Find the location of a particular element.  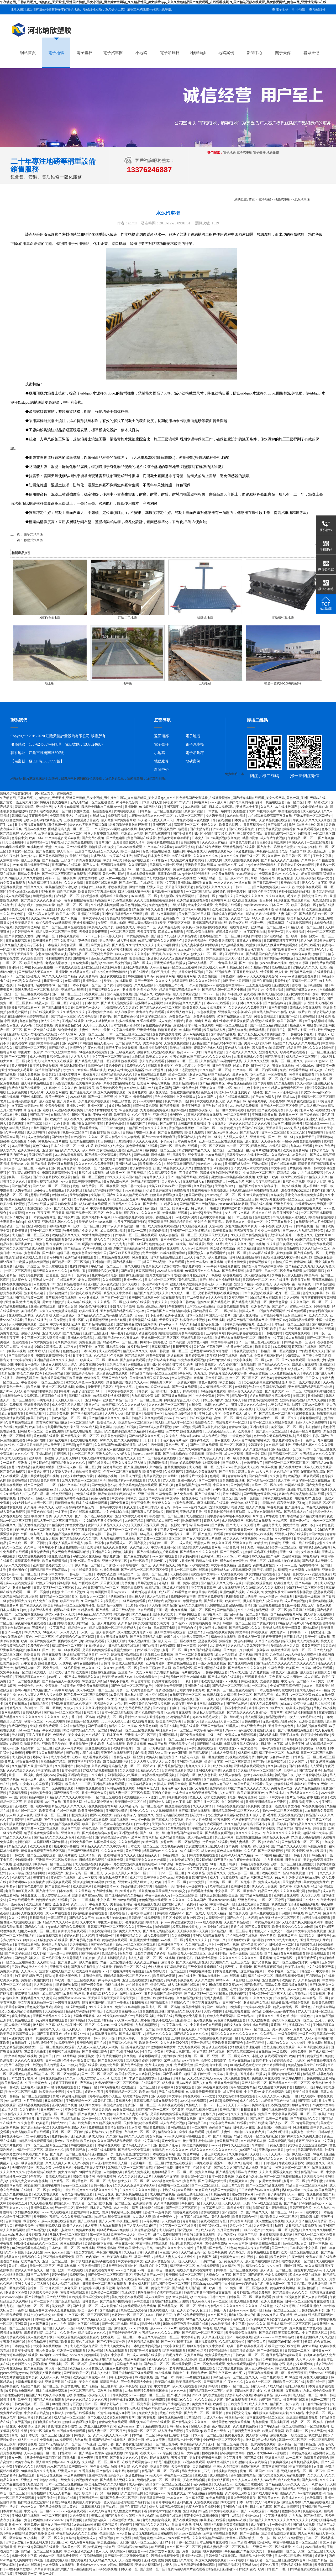

黄视频网站在线观看 is located at coordinates (74, 2292).